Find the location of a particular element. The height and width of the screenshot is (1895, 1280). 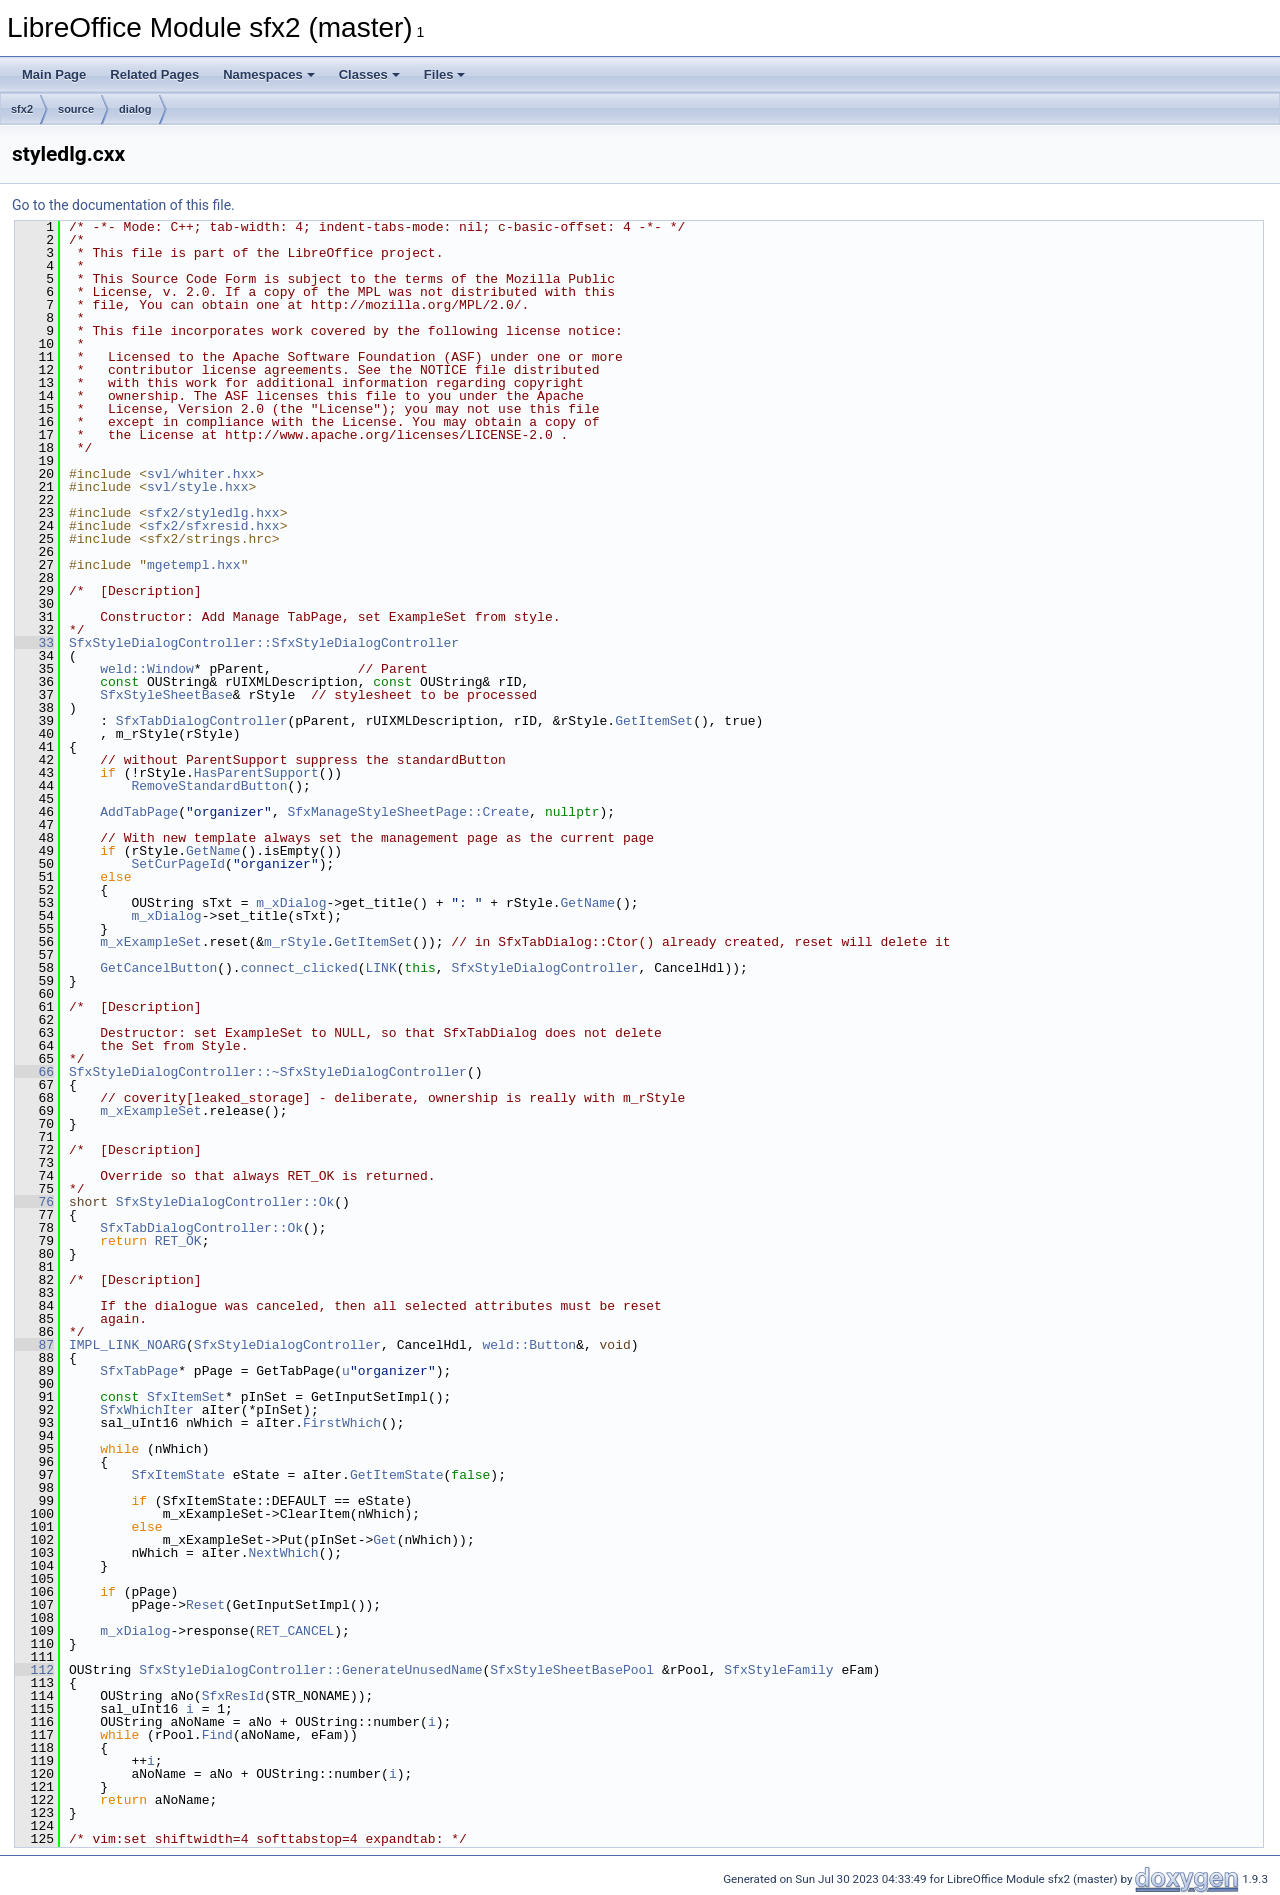

33 is located at coordinates (34, 643).